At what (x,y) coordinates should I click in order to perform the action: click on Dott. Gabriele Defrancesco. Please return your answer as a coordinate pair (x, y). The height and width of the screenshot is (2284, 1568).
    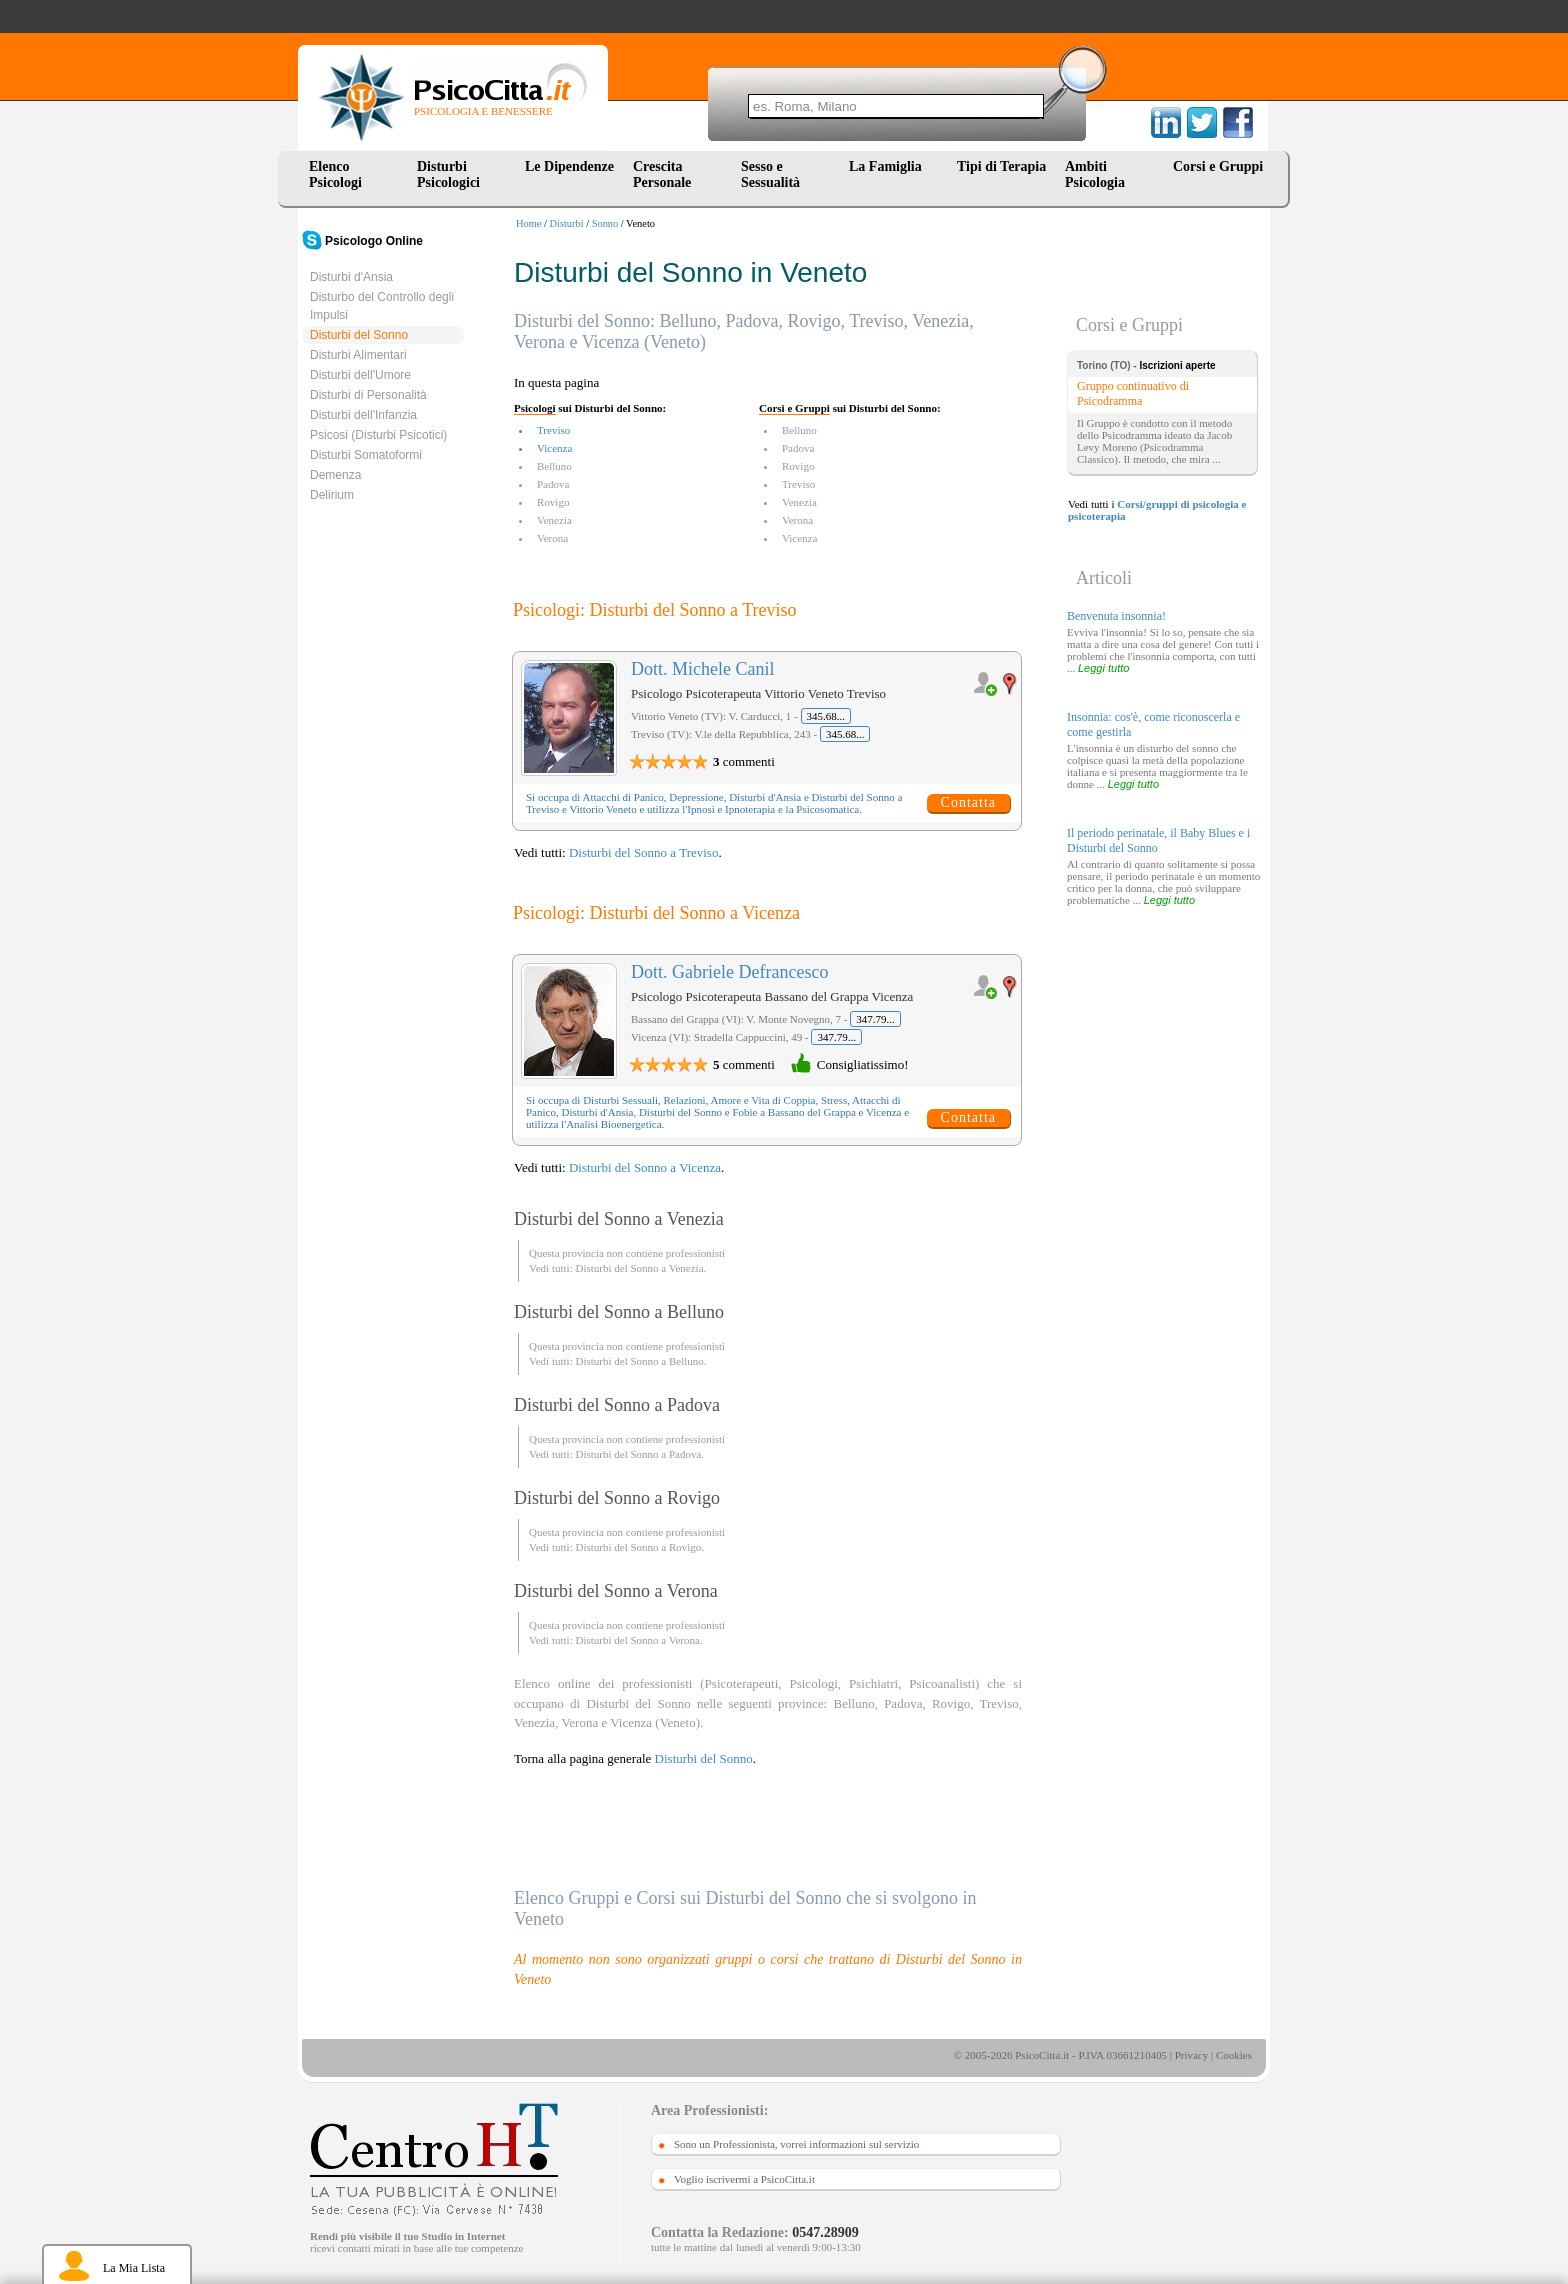
    Looking at the image, I should click on (729, 972).